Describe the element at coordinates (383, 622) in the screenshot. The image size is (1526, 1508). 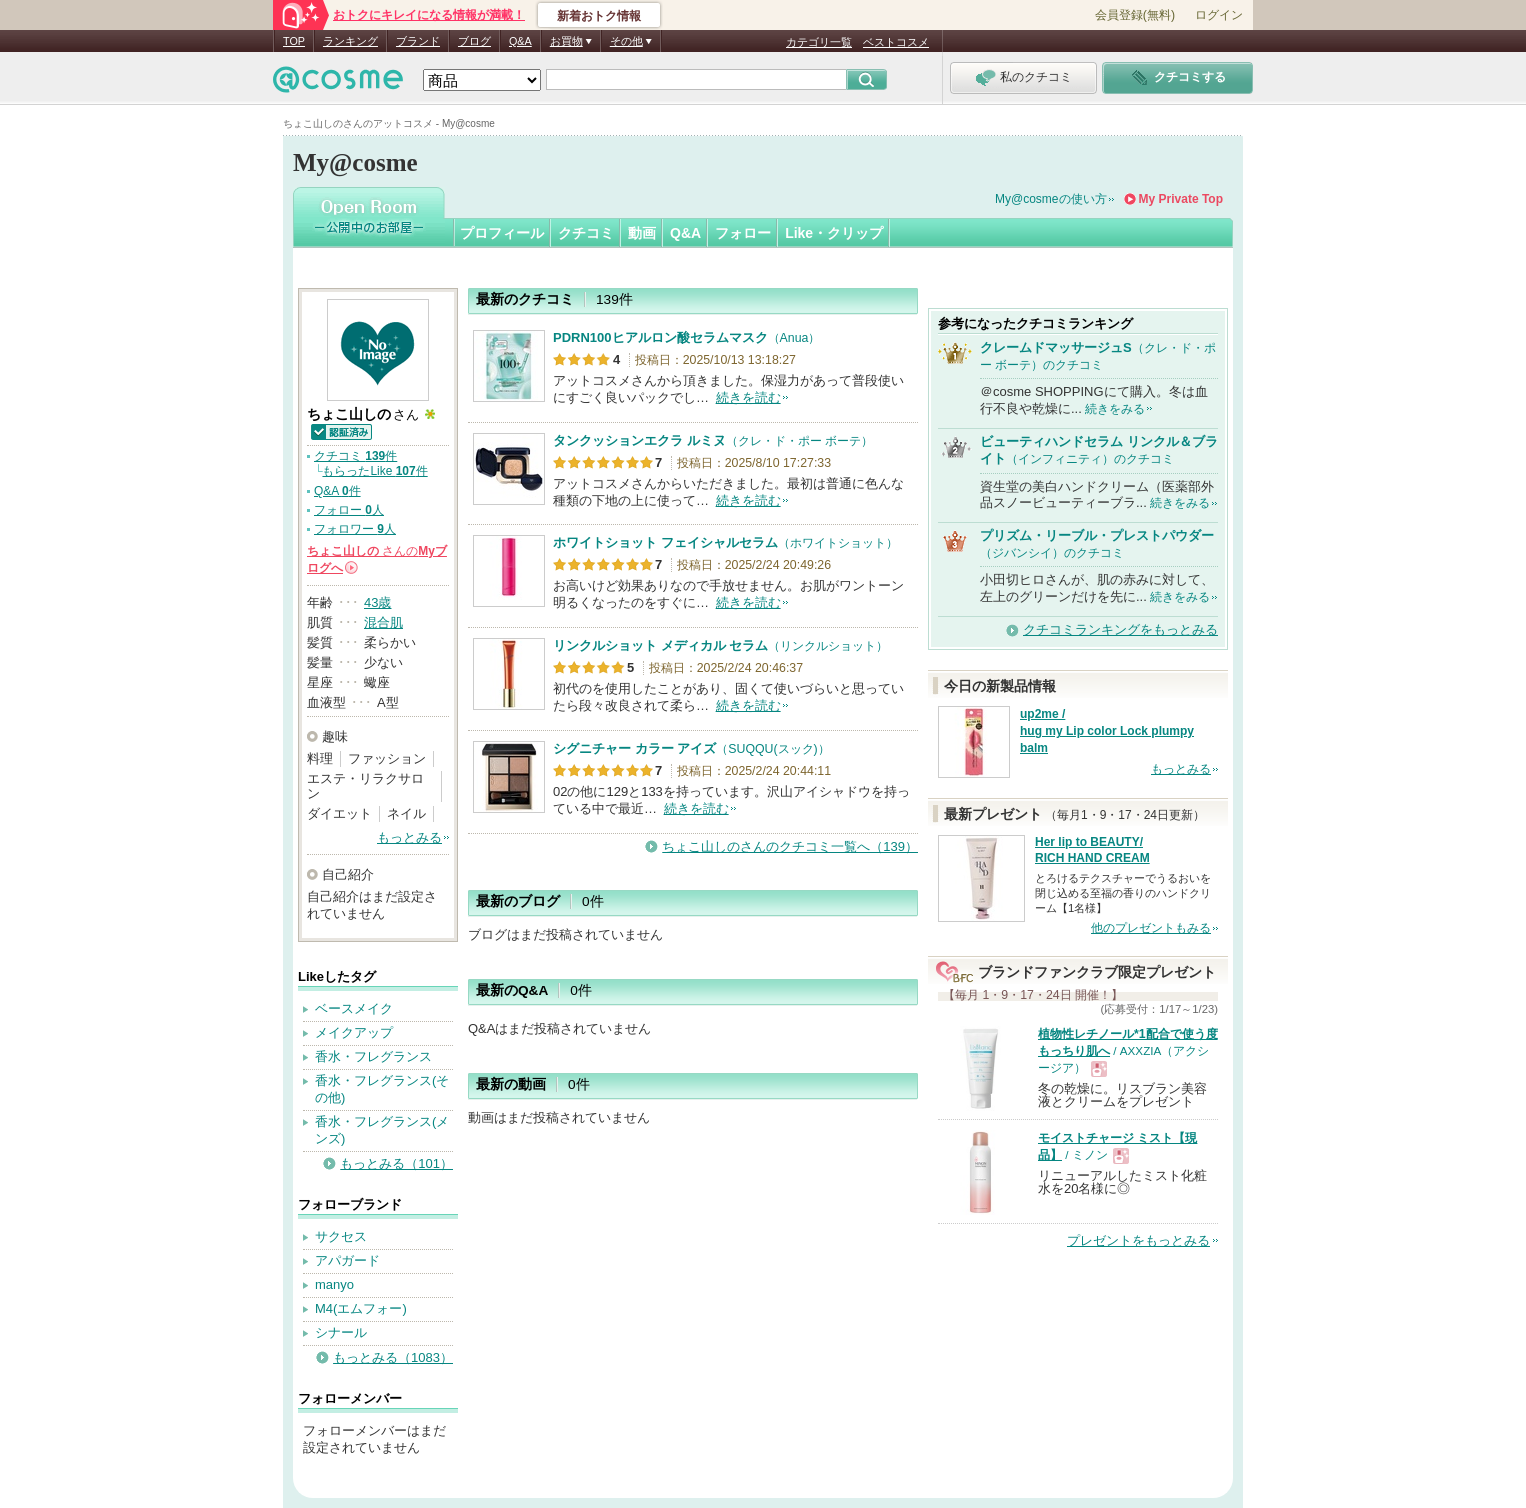
I see `混合肌` at that location.